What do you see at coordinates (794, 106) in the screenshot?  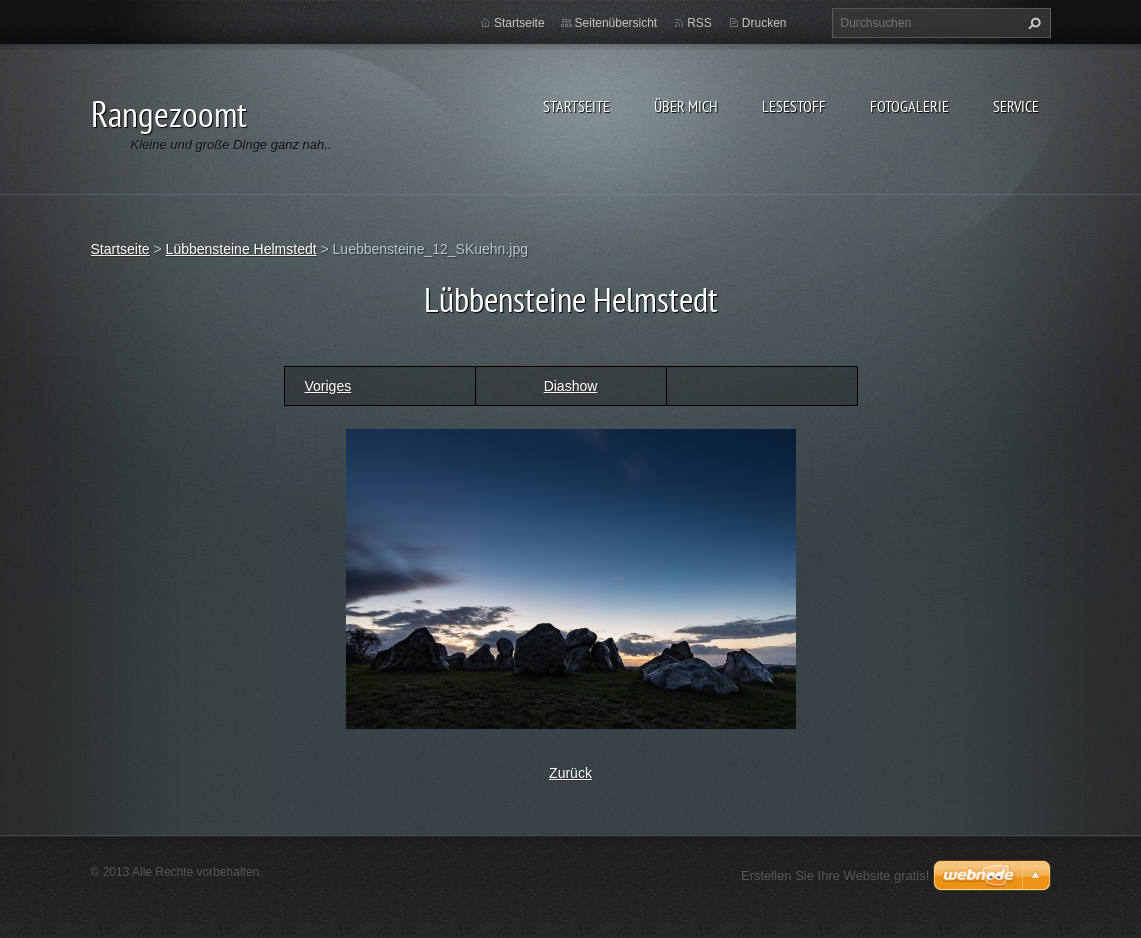 I see `Lesestoff` at bounding box center [794, 106].